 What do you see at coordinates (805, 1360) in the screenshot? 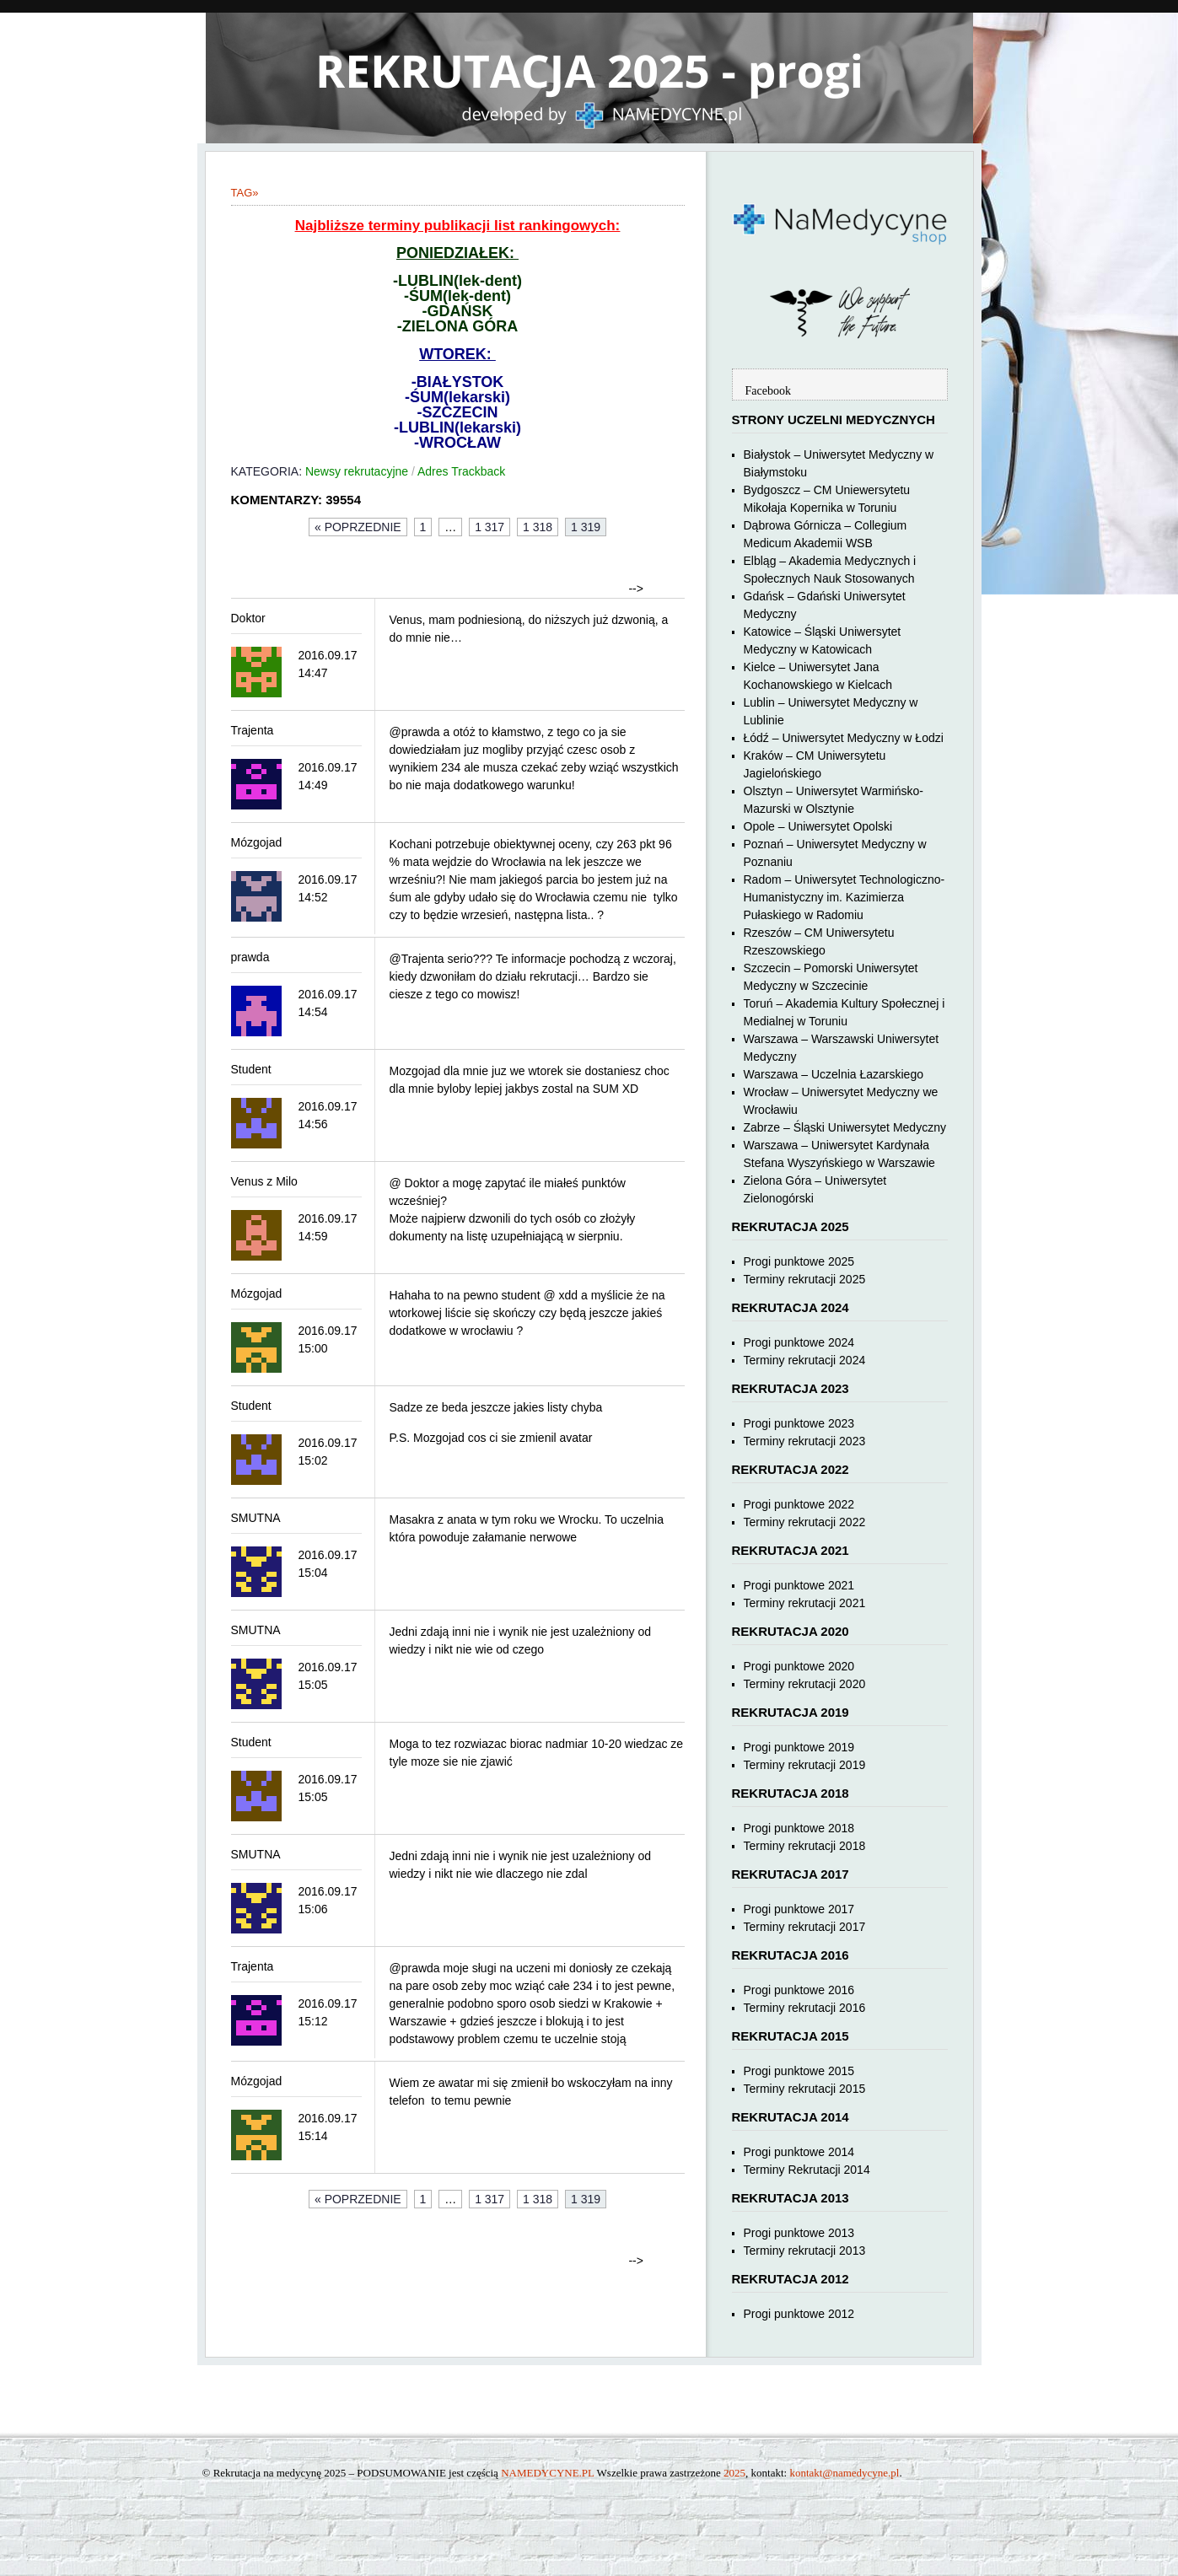
I see `Terminy rekrutacji 2024` at bounding box center [805, 1360].